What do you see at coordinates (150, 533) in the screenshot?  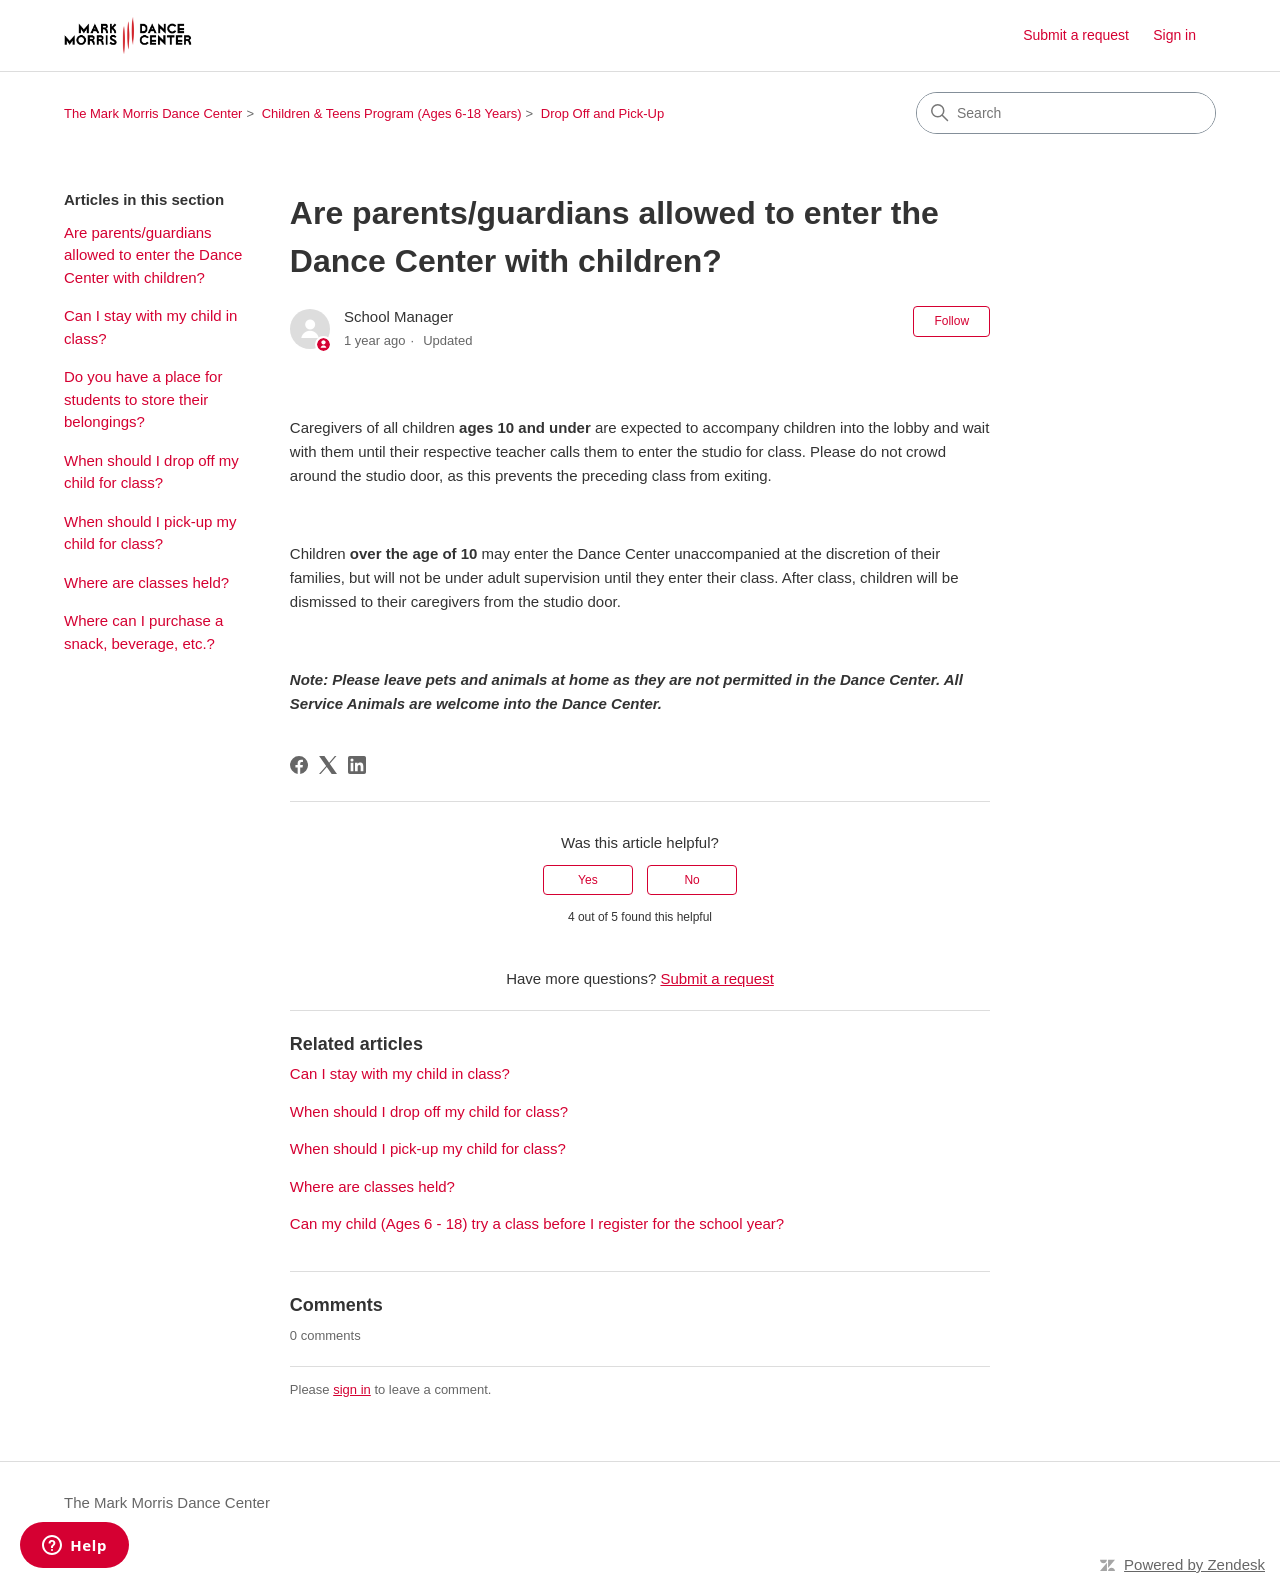 I see `When should I pick-up my child for class?` at bounding box center [150, 533].